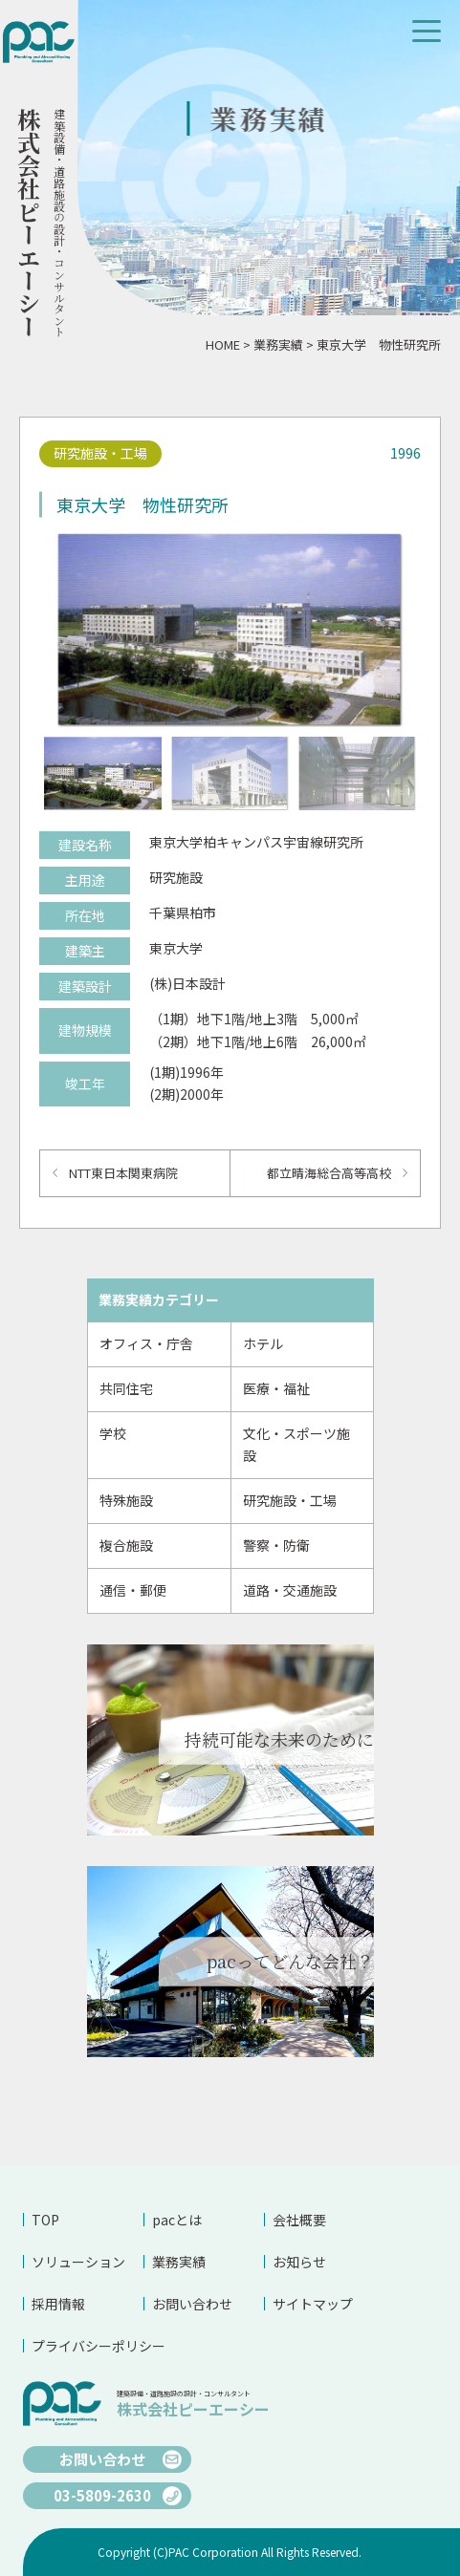 The height and width of the screenshot is (2576, 460). What do you see at coordinates (146, 1343) in the screenshot?
I see `オフィス・庁舎` at bounding box center [146, 1343].